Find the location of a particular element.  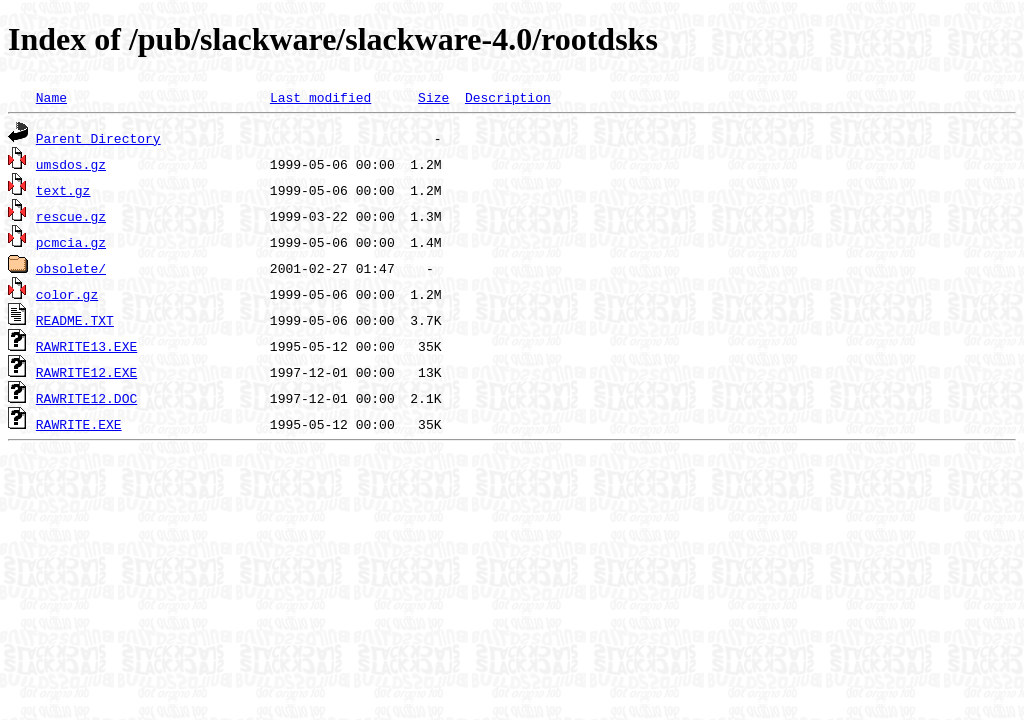

rescue.gz is located at coordinates (71, 216).